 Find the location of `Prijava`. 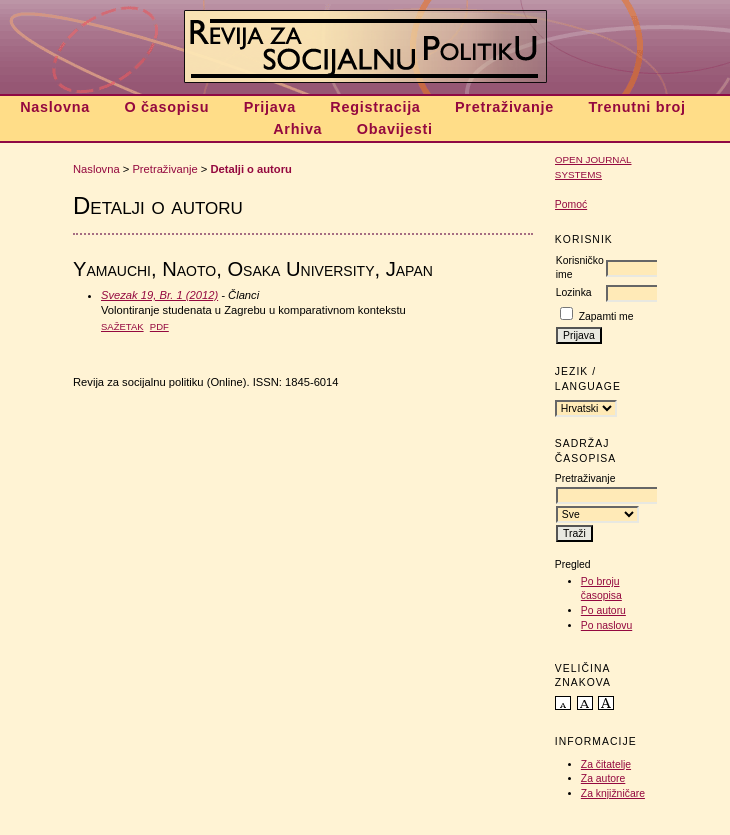

Prijava is located at coordinates (270, 107).